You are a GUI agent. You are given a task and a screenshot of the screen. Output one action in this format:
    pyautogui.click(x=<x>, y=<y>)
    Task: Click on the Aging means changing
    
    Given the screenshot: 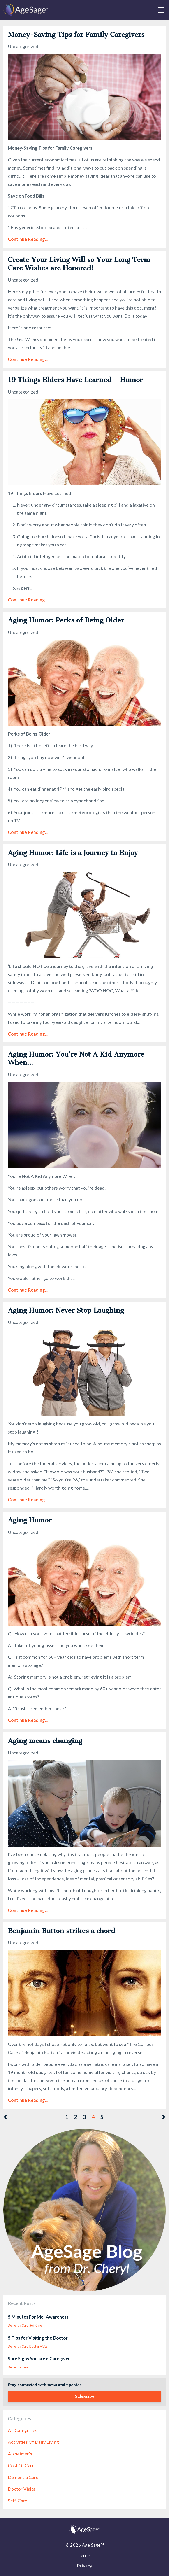 What is the action you would take?
    pyautogui.click(x=45, y=1741)
    